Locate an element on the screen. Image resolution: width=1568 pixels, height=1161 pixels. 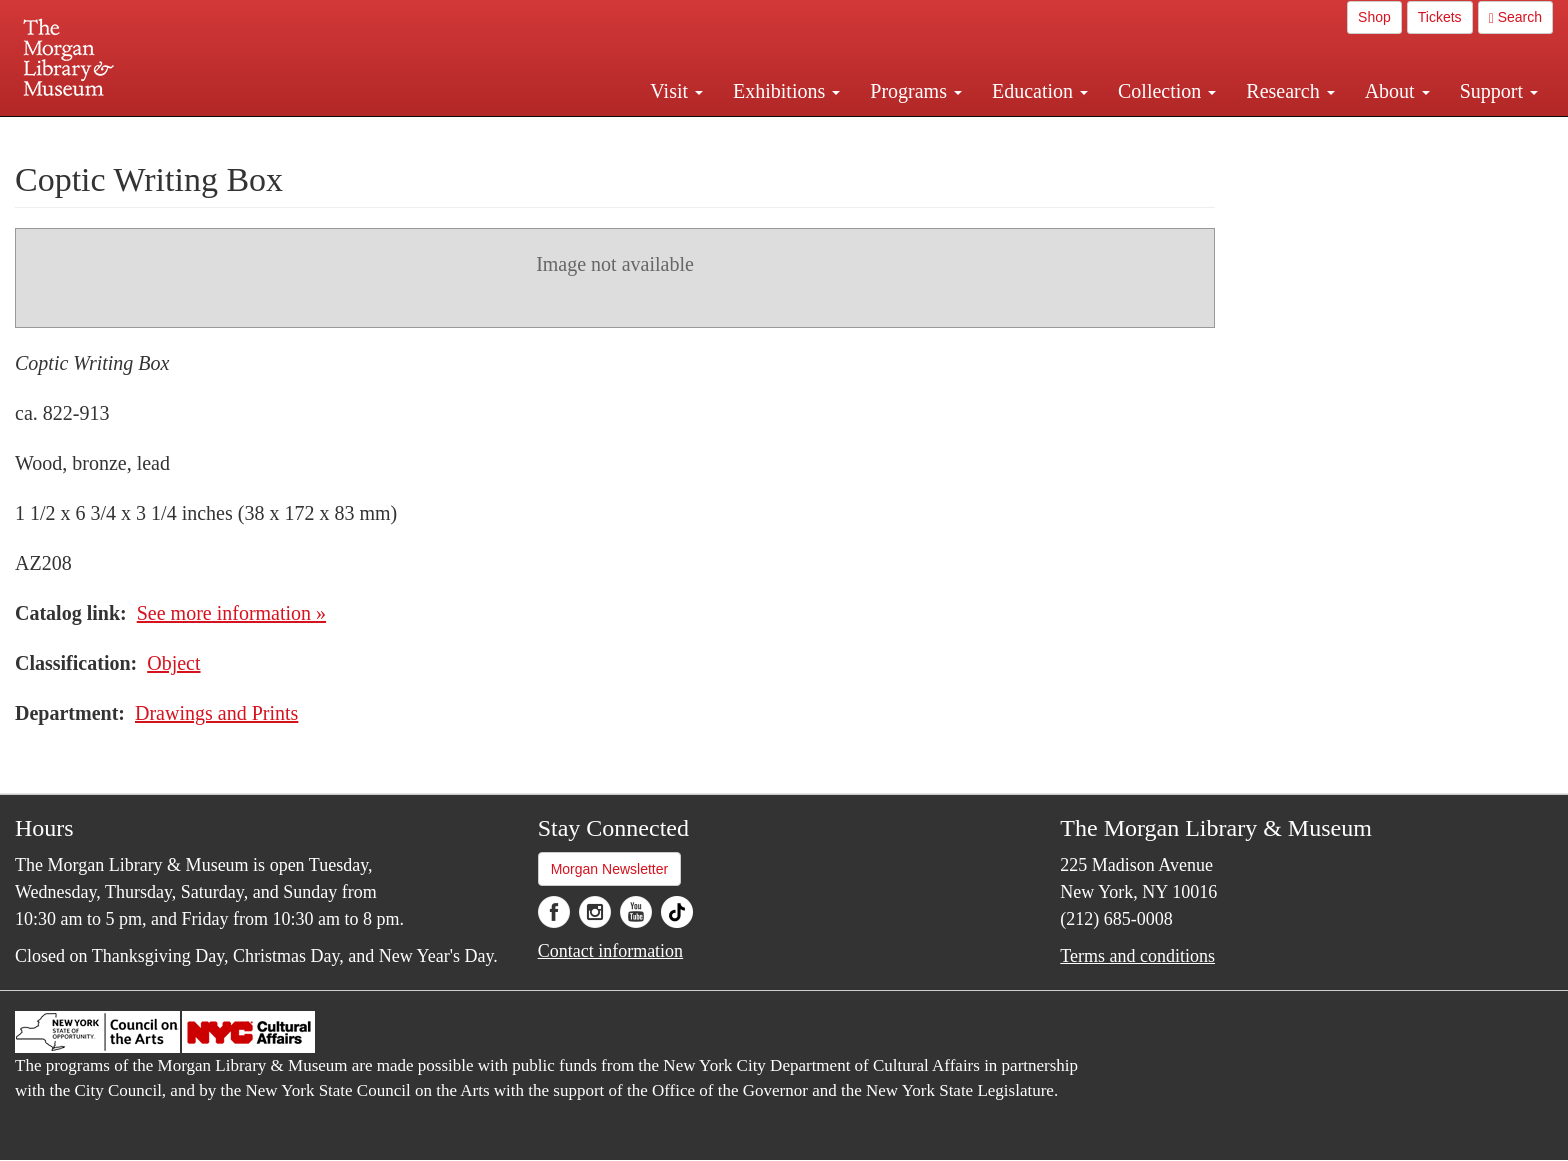
Exhibitions is located at coordinates (786, 91).